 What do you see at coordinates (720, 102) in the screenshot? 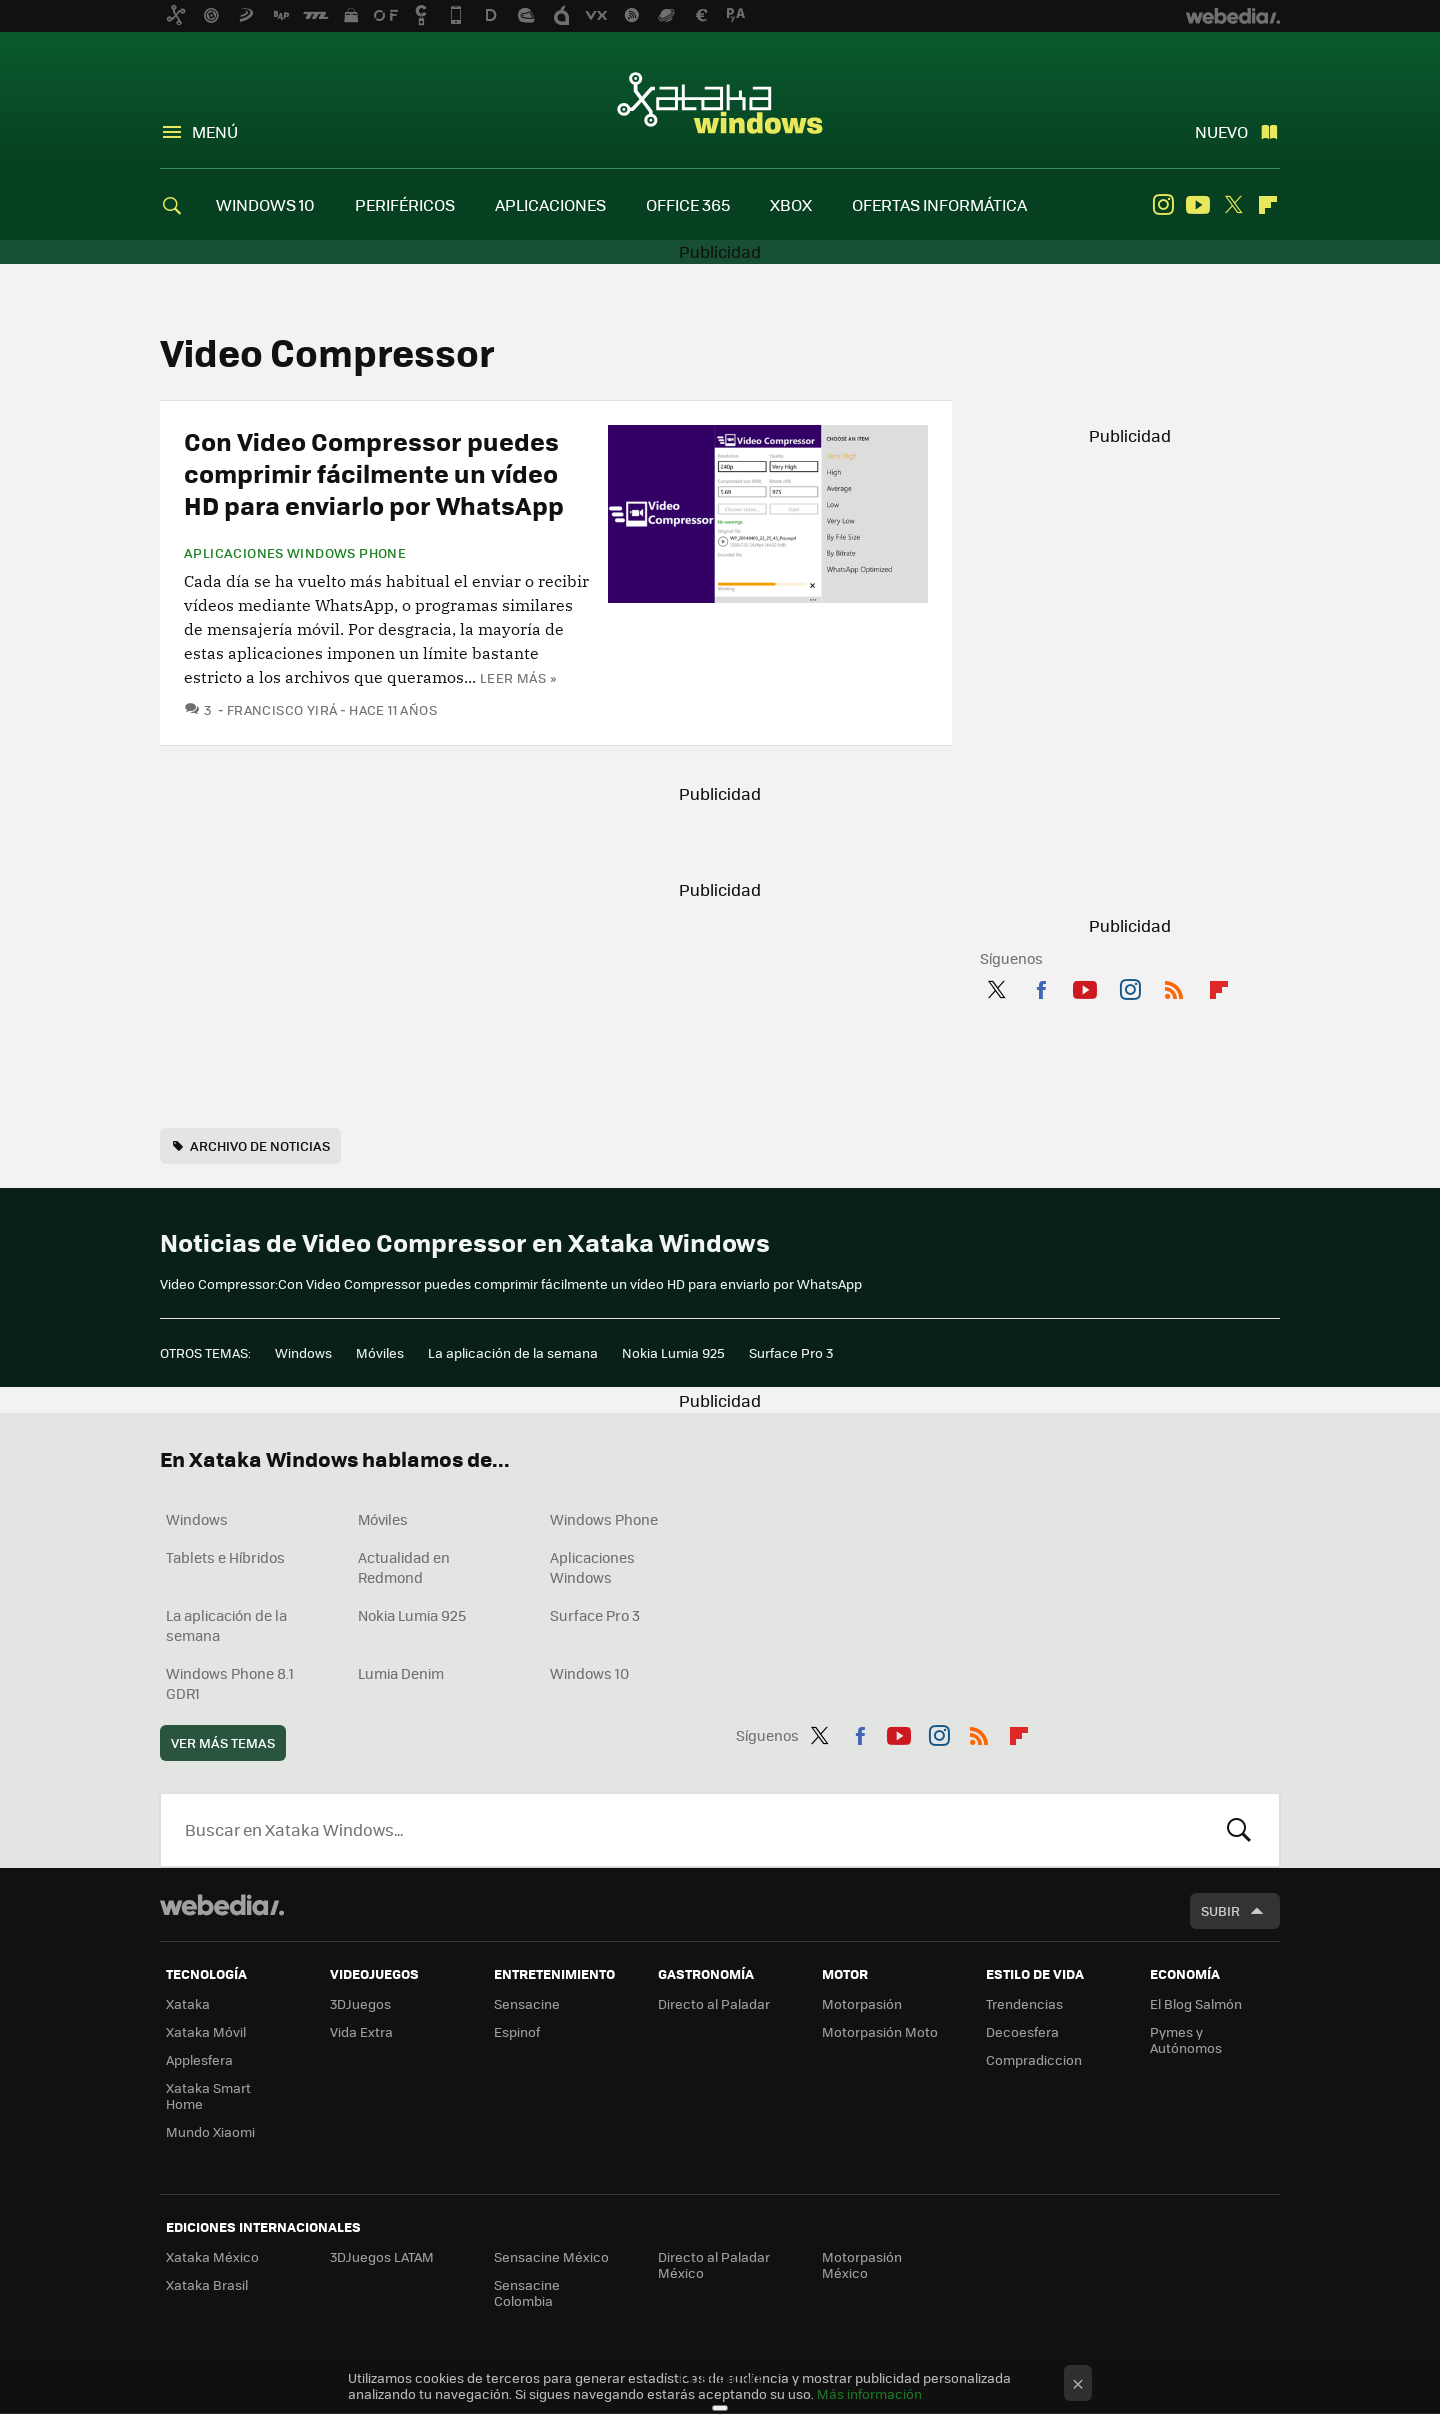
I see `Xataka Windows` at bounding box center [720, 102].